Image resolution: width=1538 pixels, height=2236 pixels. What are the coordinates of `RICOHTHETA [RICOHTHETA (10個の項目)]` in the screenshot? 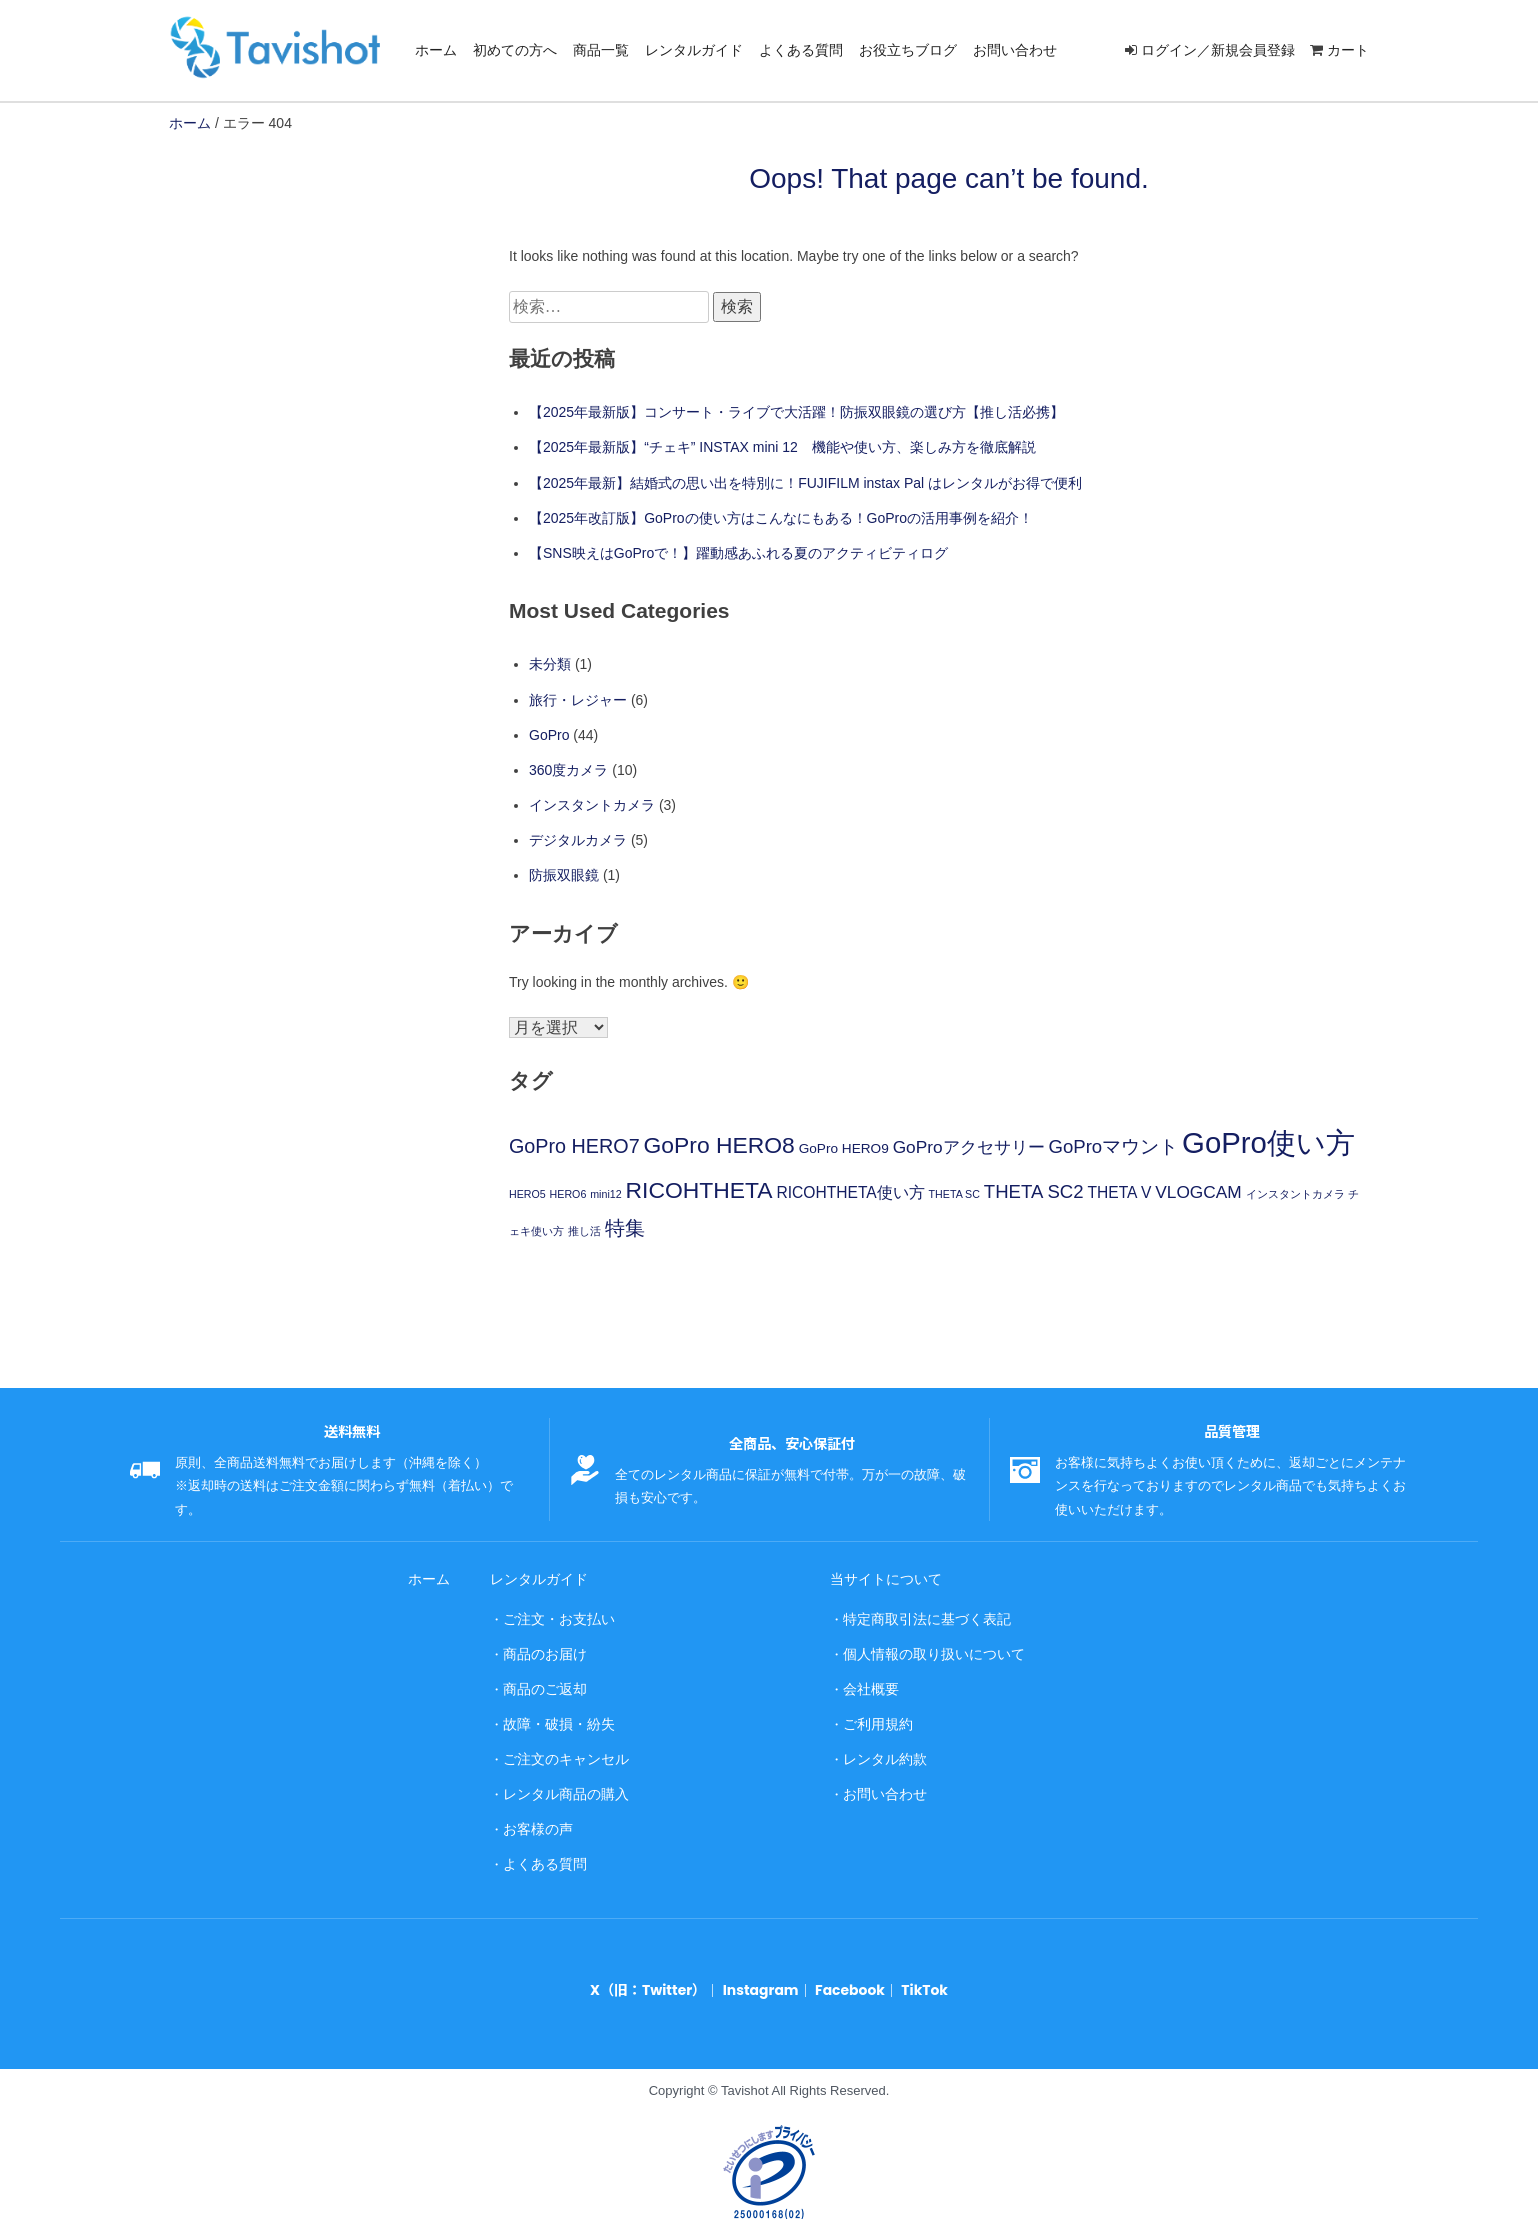 It's located at (699, 1190).